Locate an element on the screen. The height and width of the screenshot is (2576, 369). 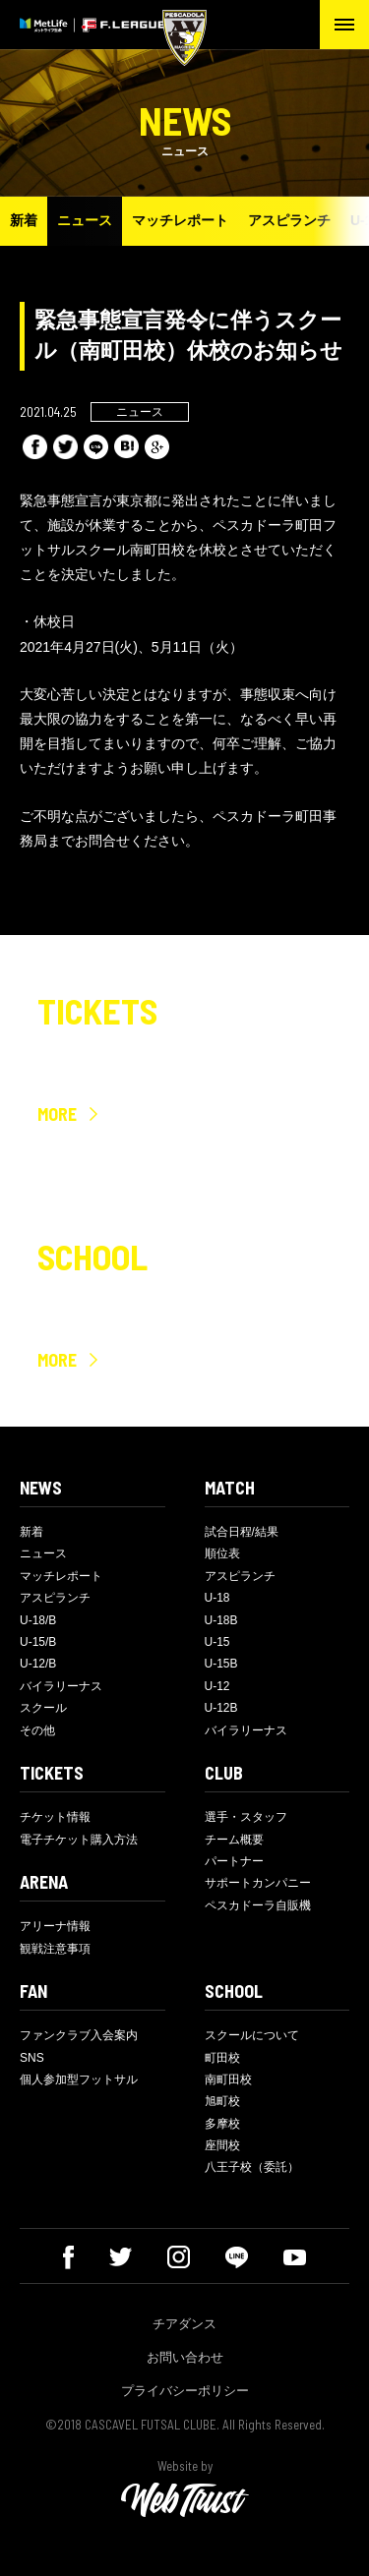
U-15B is located at coordinates (221, 1663).